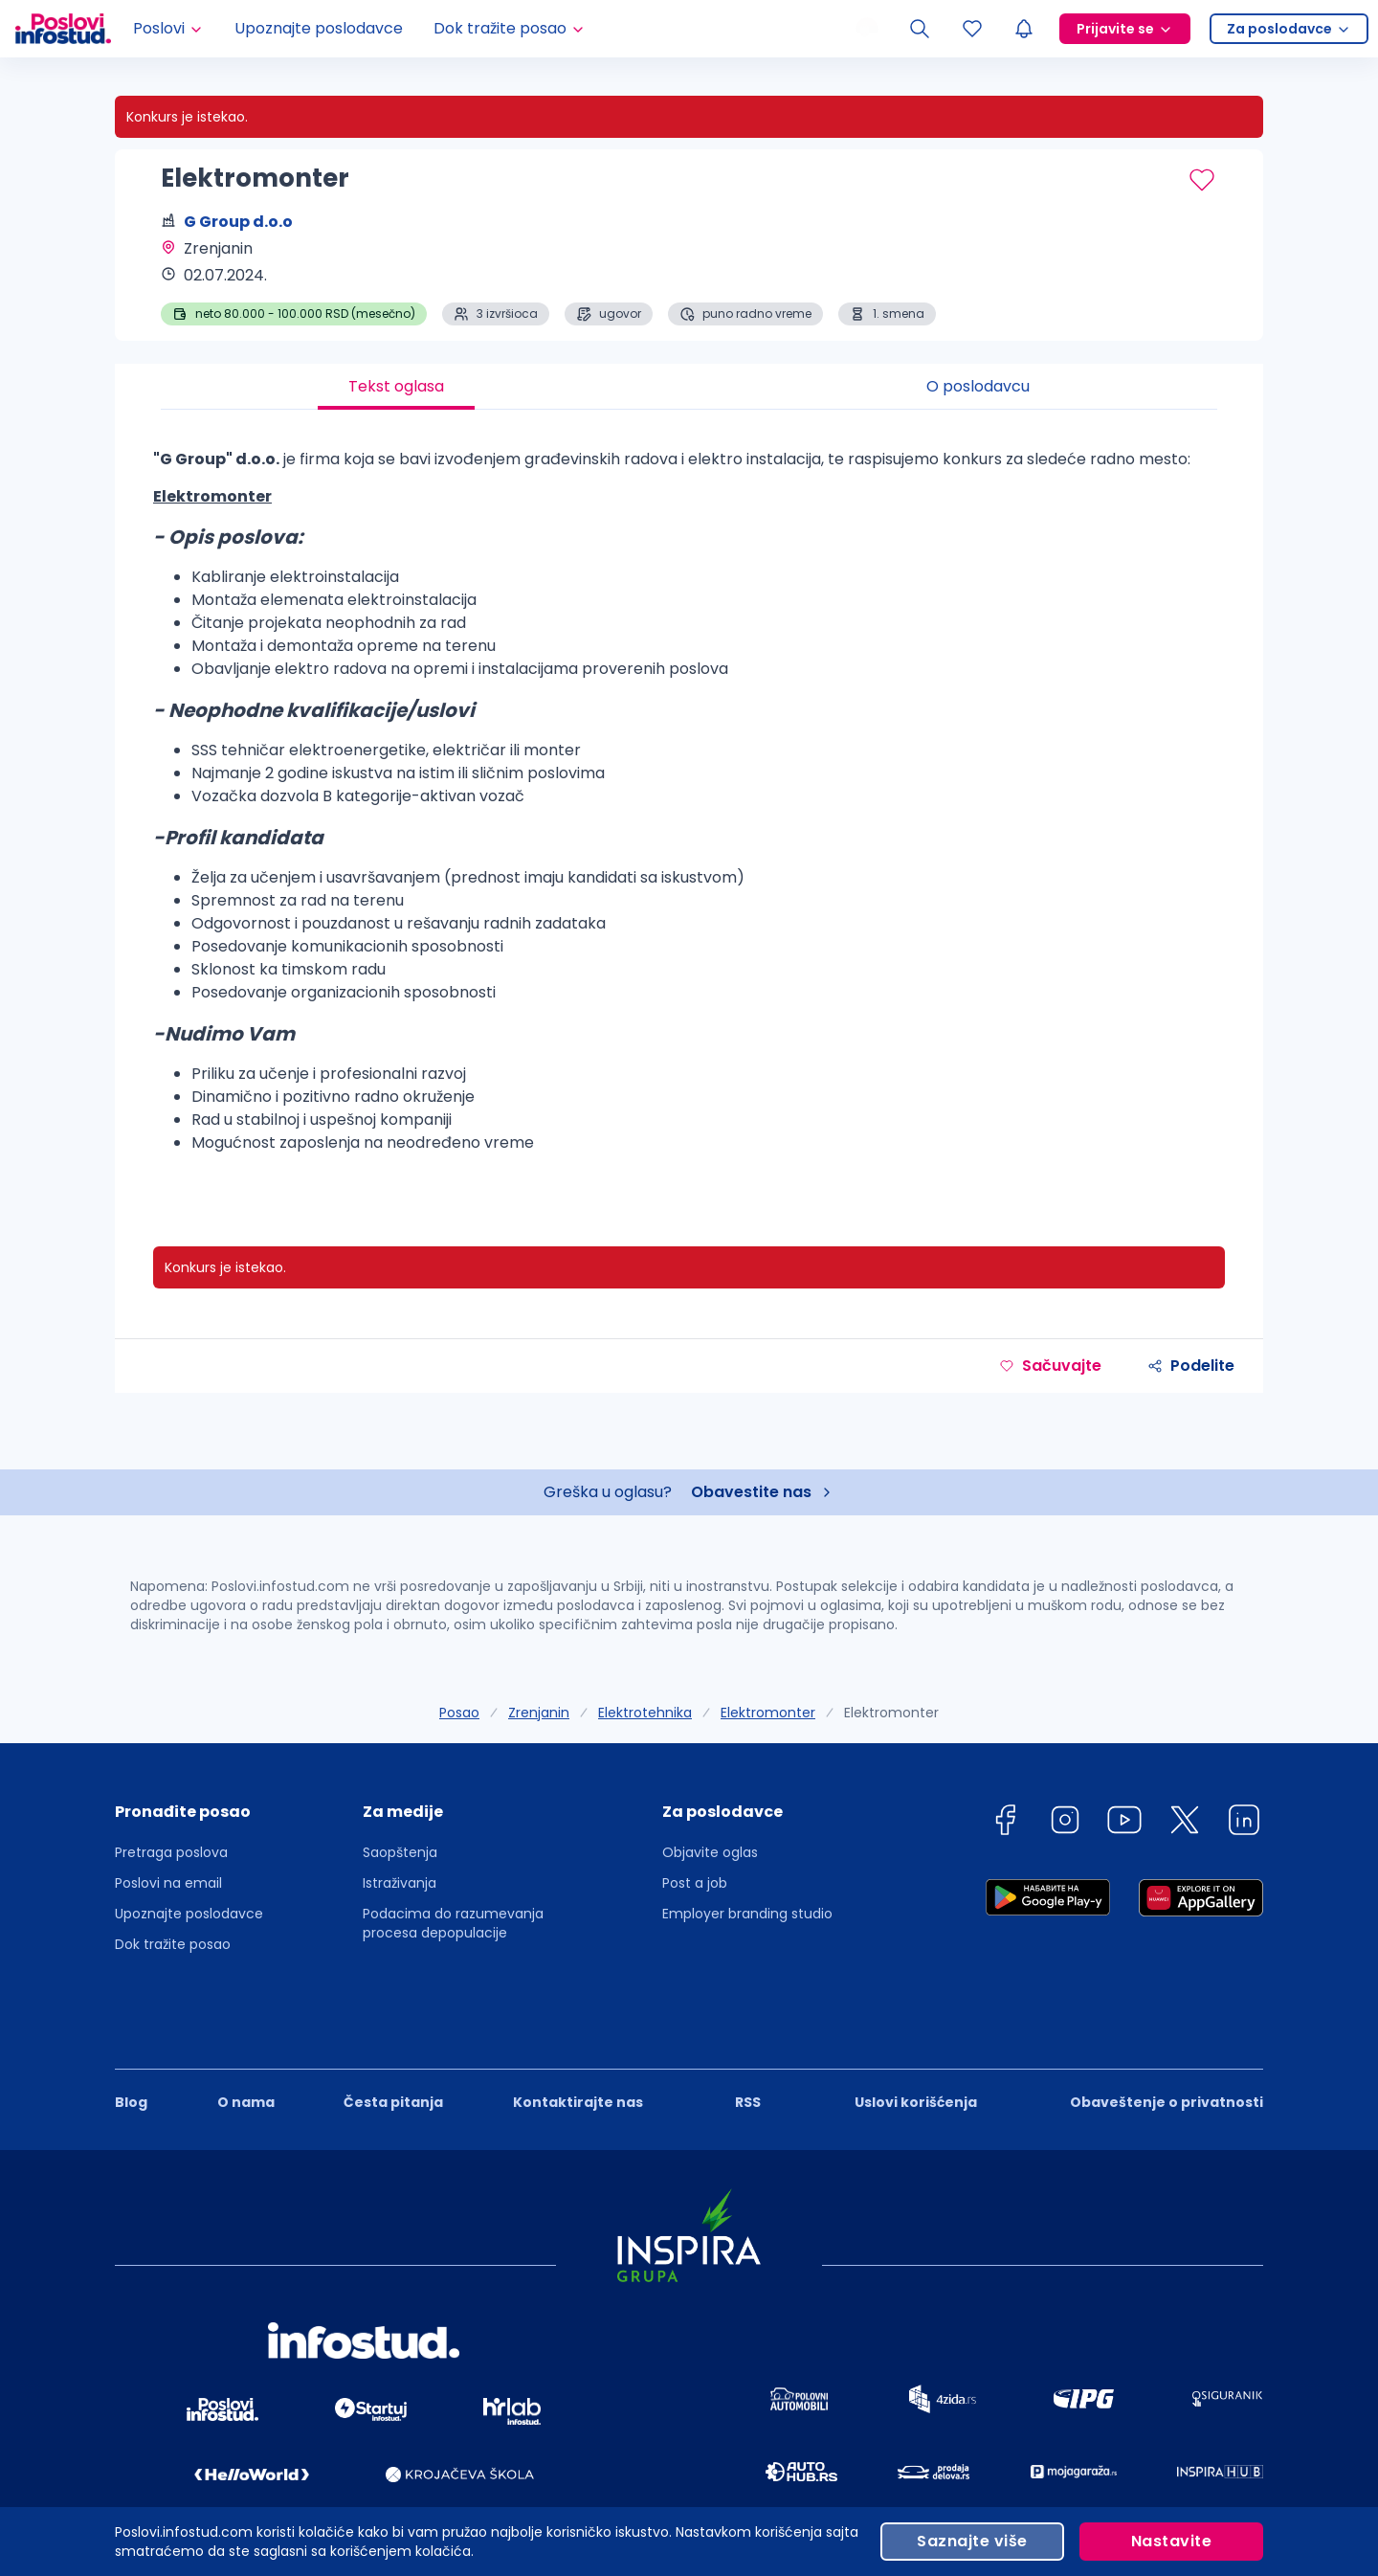  I want to click on Saopštenja, so click(400, 1852).